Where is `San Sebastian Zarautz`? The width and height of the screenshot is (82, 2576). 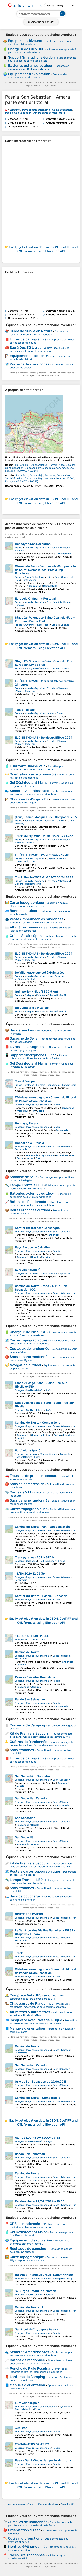 San Sebastian Zarautz is located at coordinates (31, 1798).